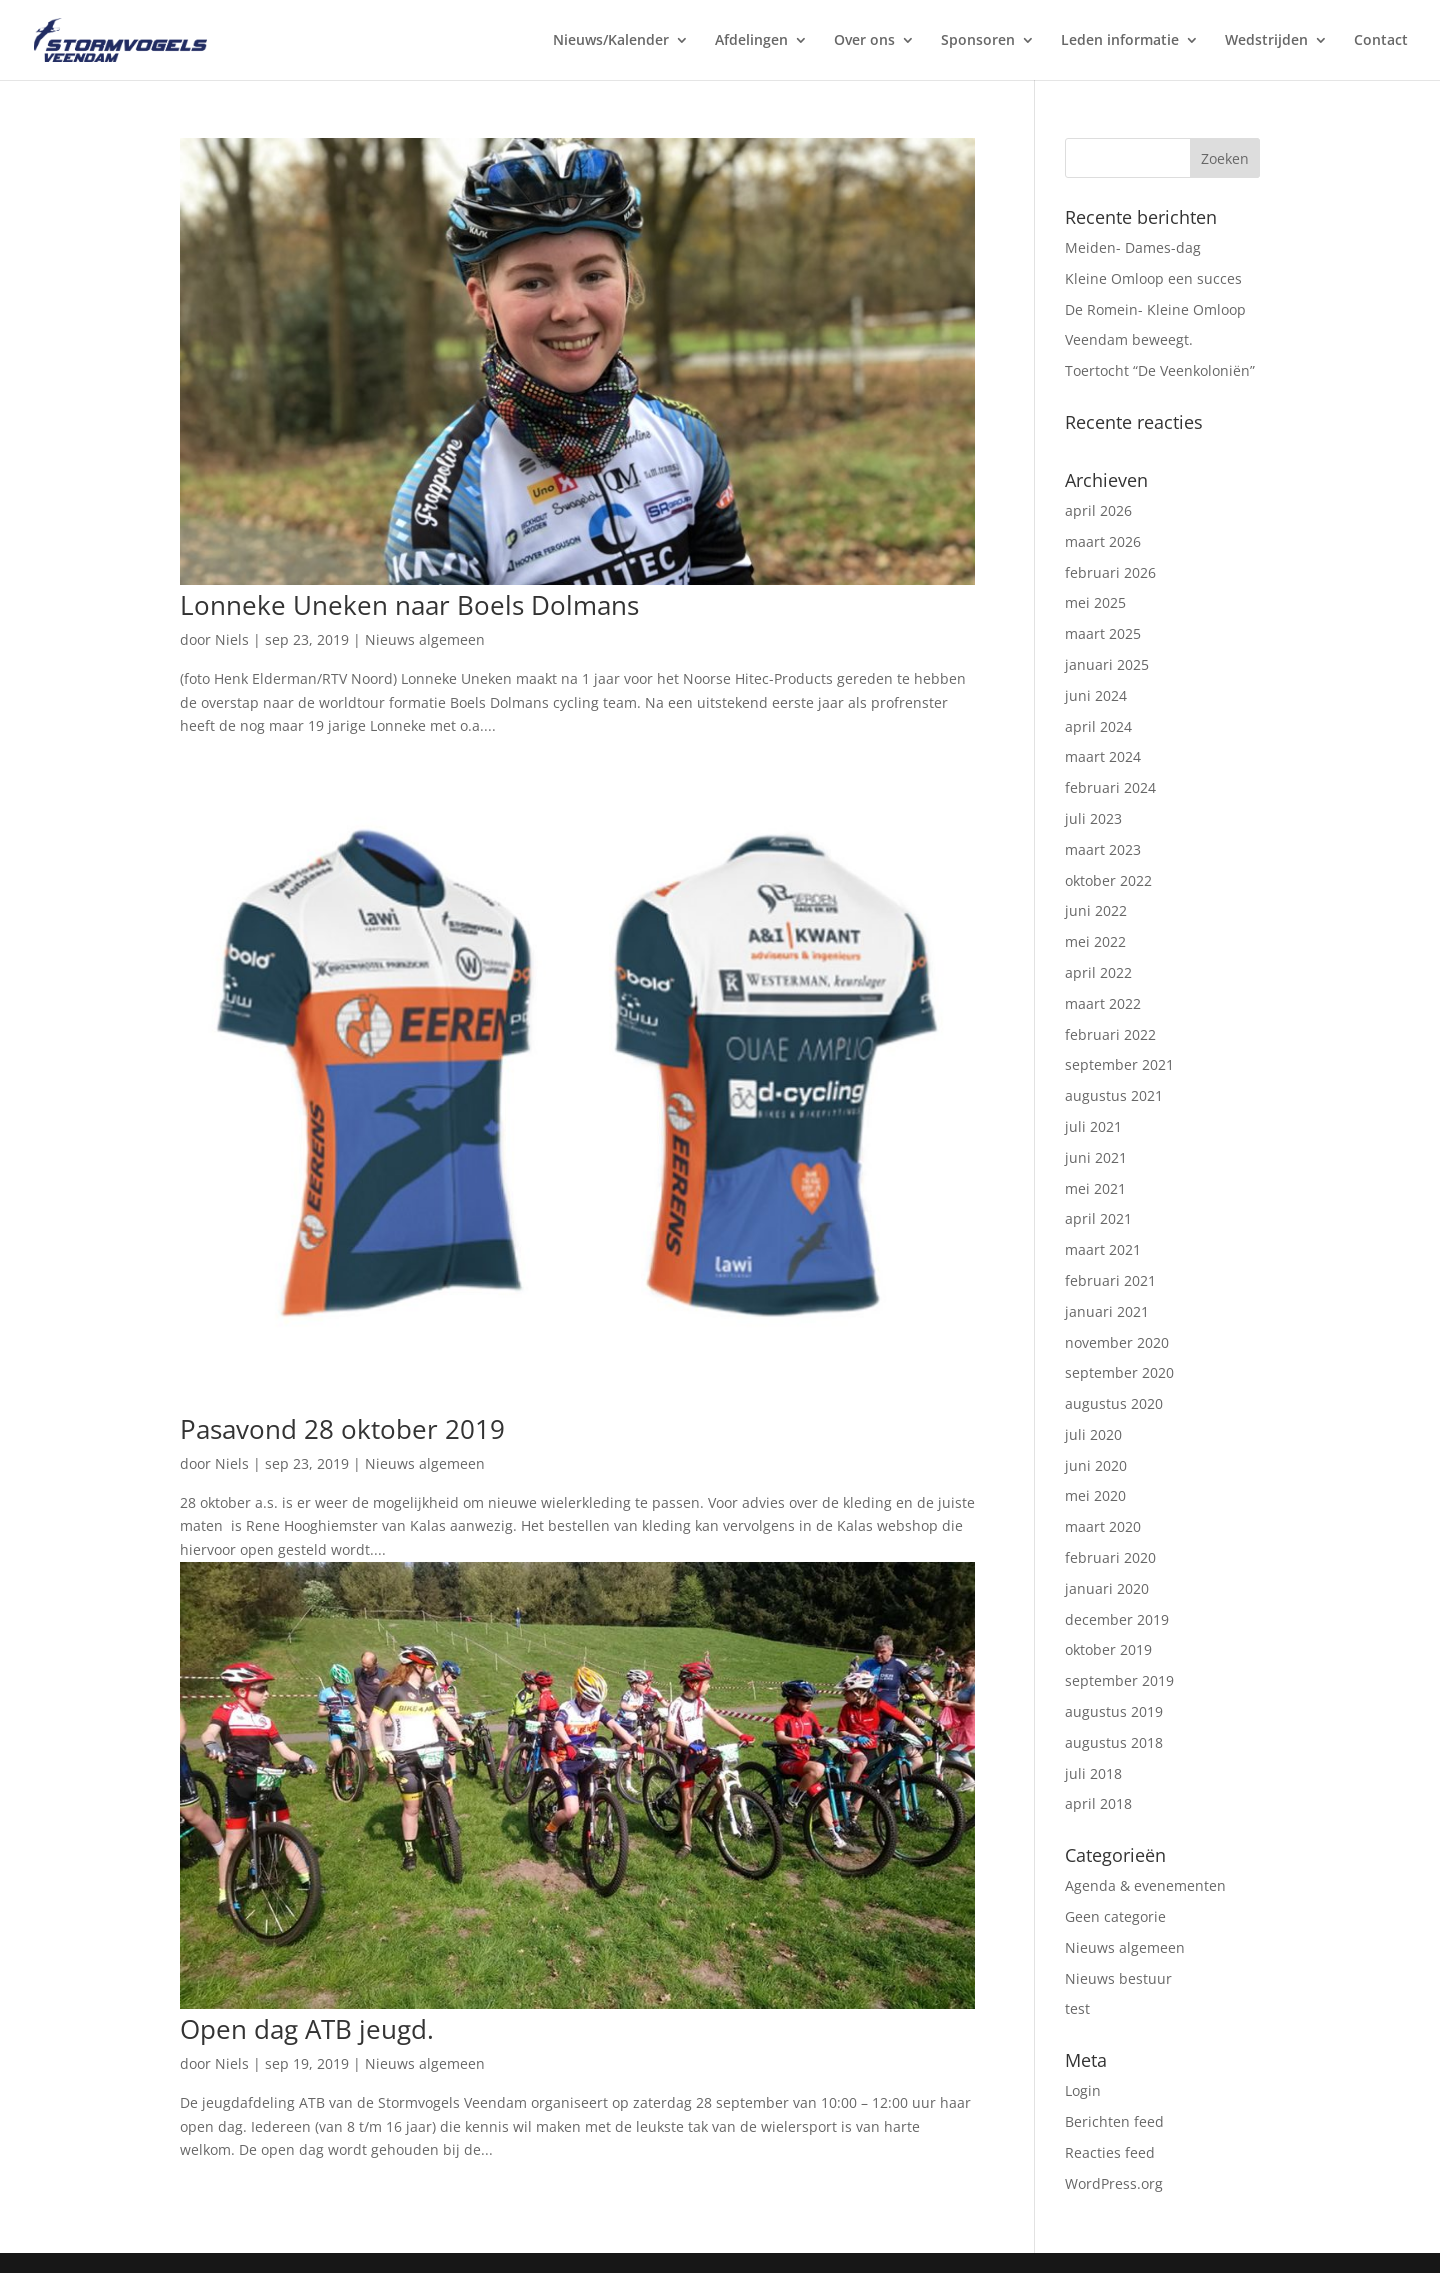  Describe the element at coordinates (409, 605) in the screenshot. I see `Lonneke Uneken naar Boels Dolmans` at that location.